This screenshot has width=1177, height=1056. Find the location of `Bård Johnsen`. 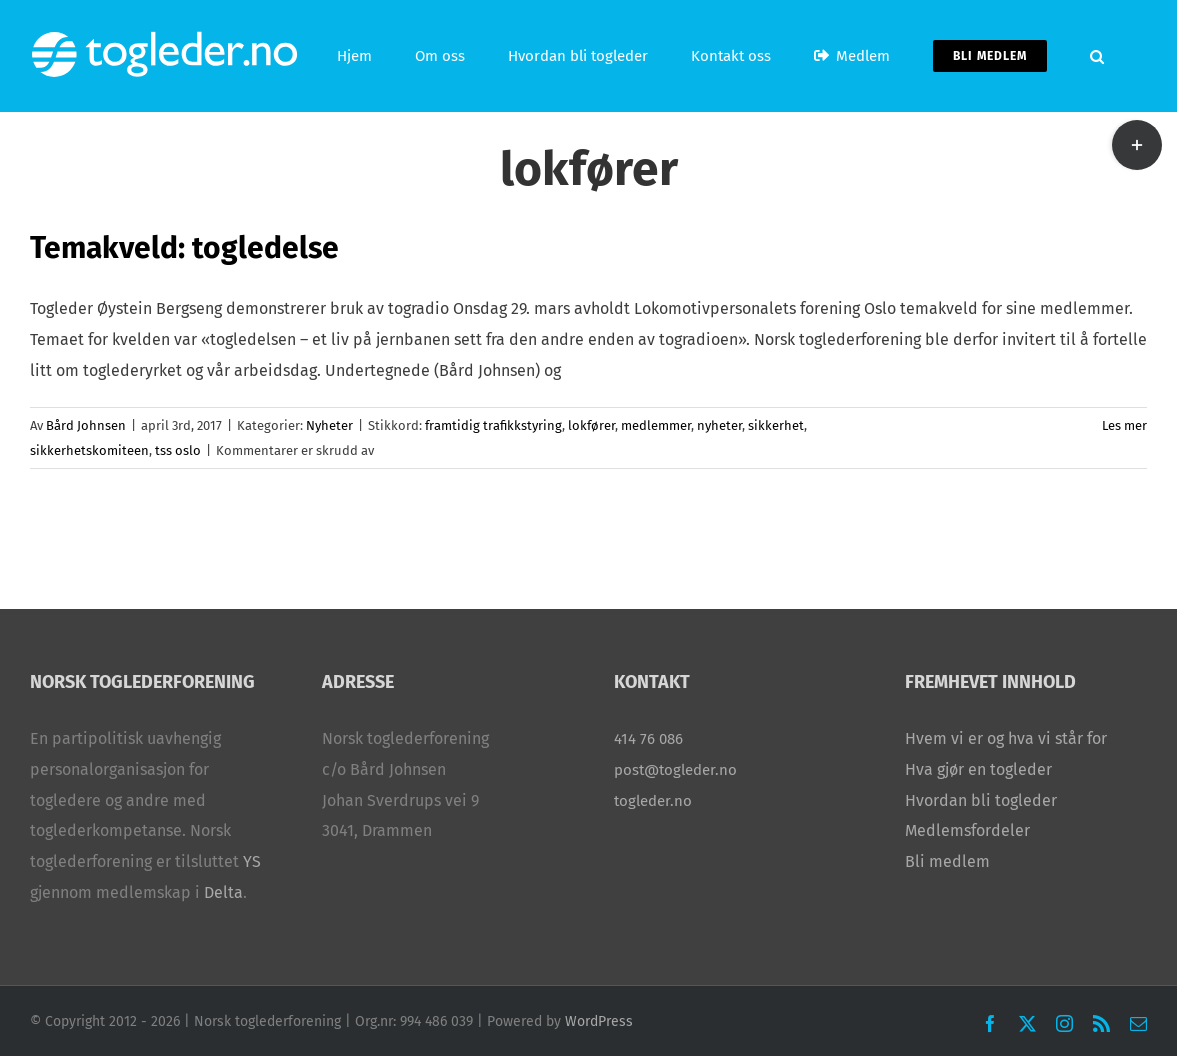

Bård Johnsen is located at coordinates (86, 425).